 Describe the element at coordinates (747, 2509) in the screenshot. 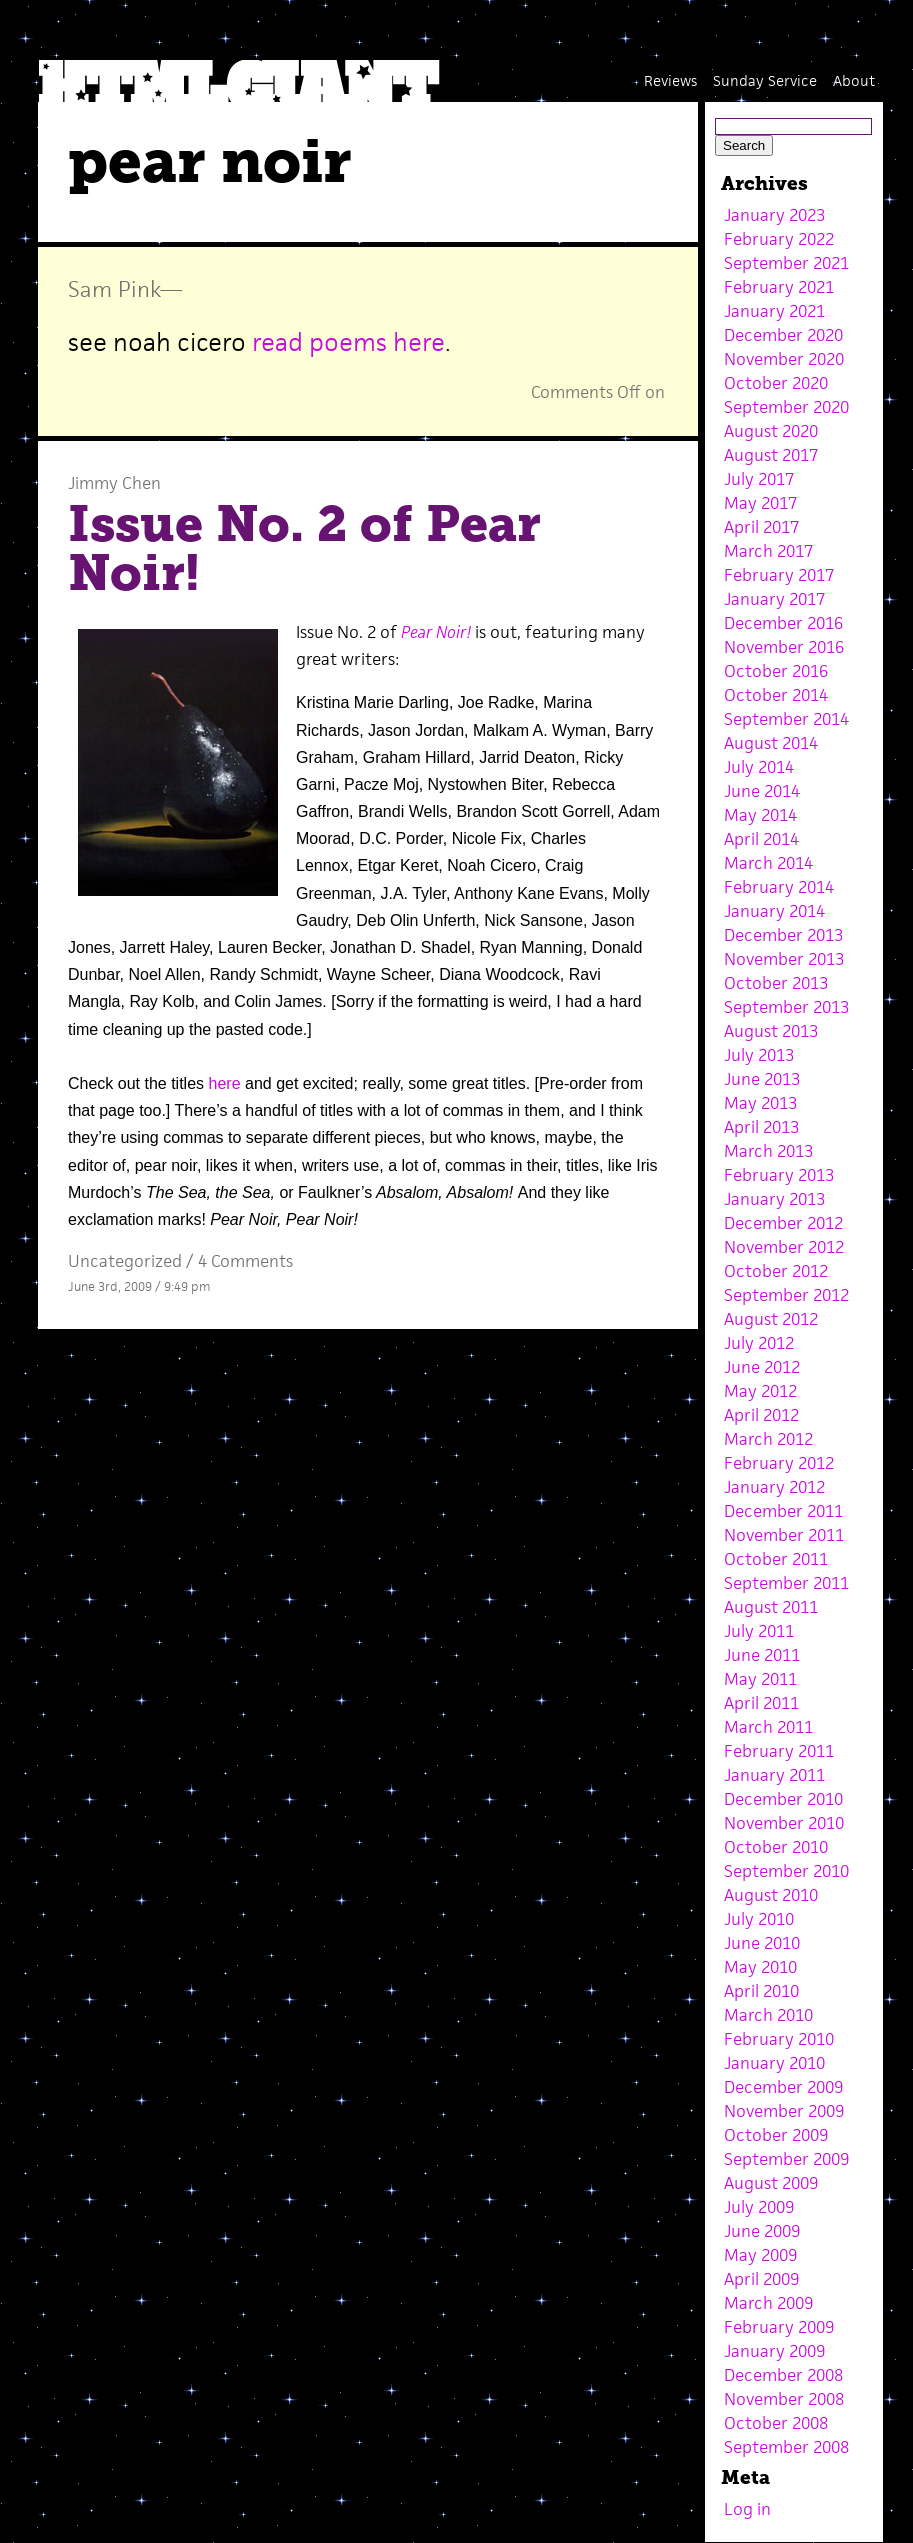

I see `Log in` at that location.